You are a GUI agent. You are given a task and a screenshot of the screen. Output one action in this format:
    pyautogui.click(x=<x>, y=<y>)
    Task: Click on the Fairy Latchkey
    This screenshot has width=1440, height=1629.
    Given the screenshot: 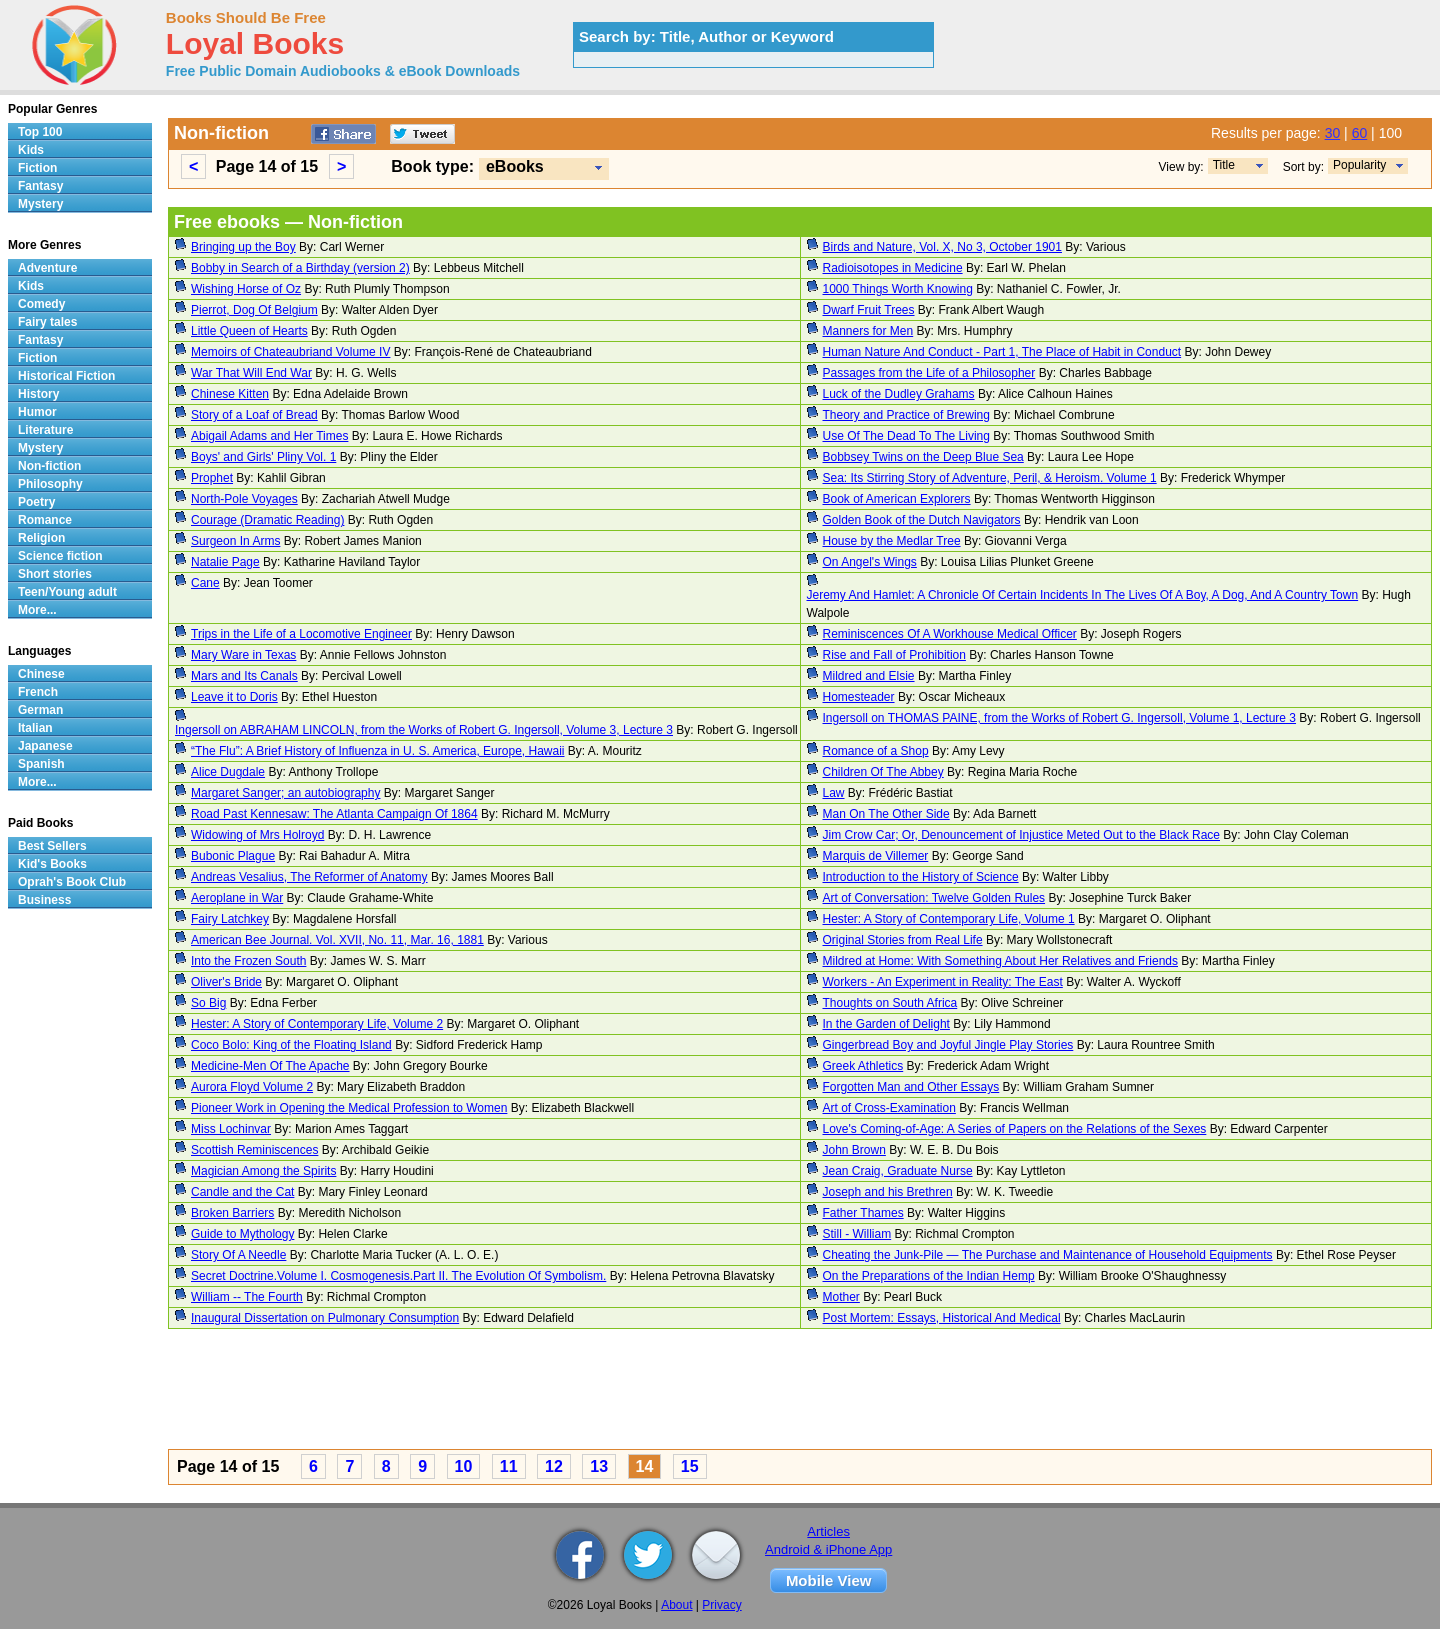 What is the action you would take?
    pyautogui.click(x=230, y=919)
    